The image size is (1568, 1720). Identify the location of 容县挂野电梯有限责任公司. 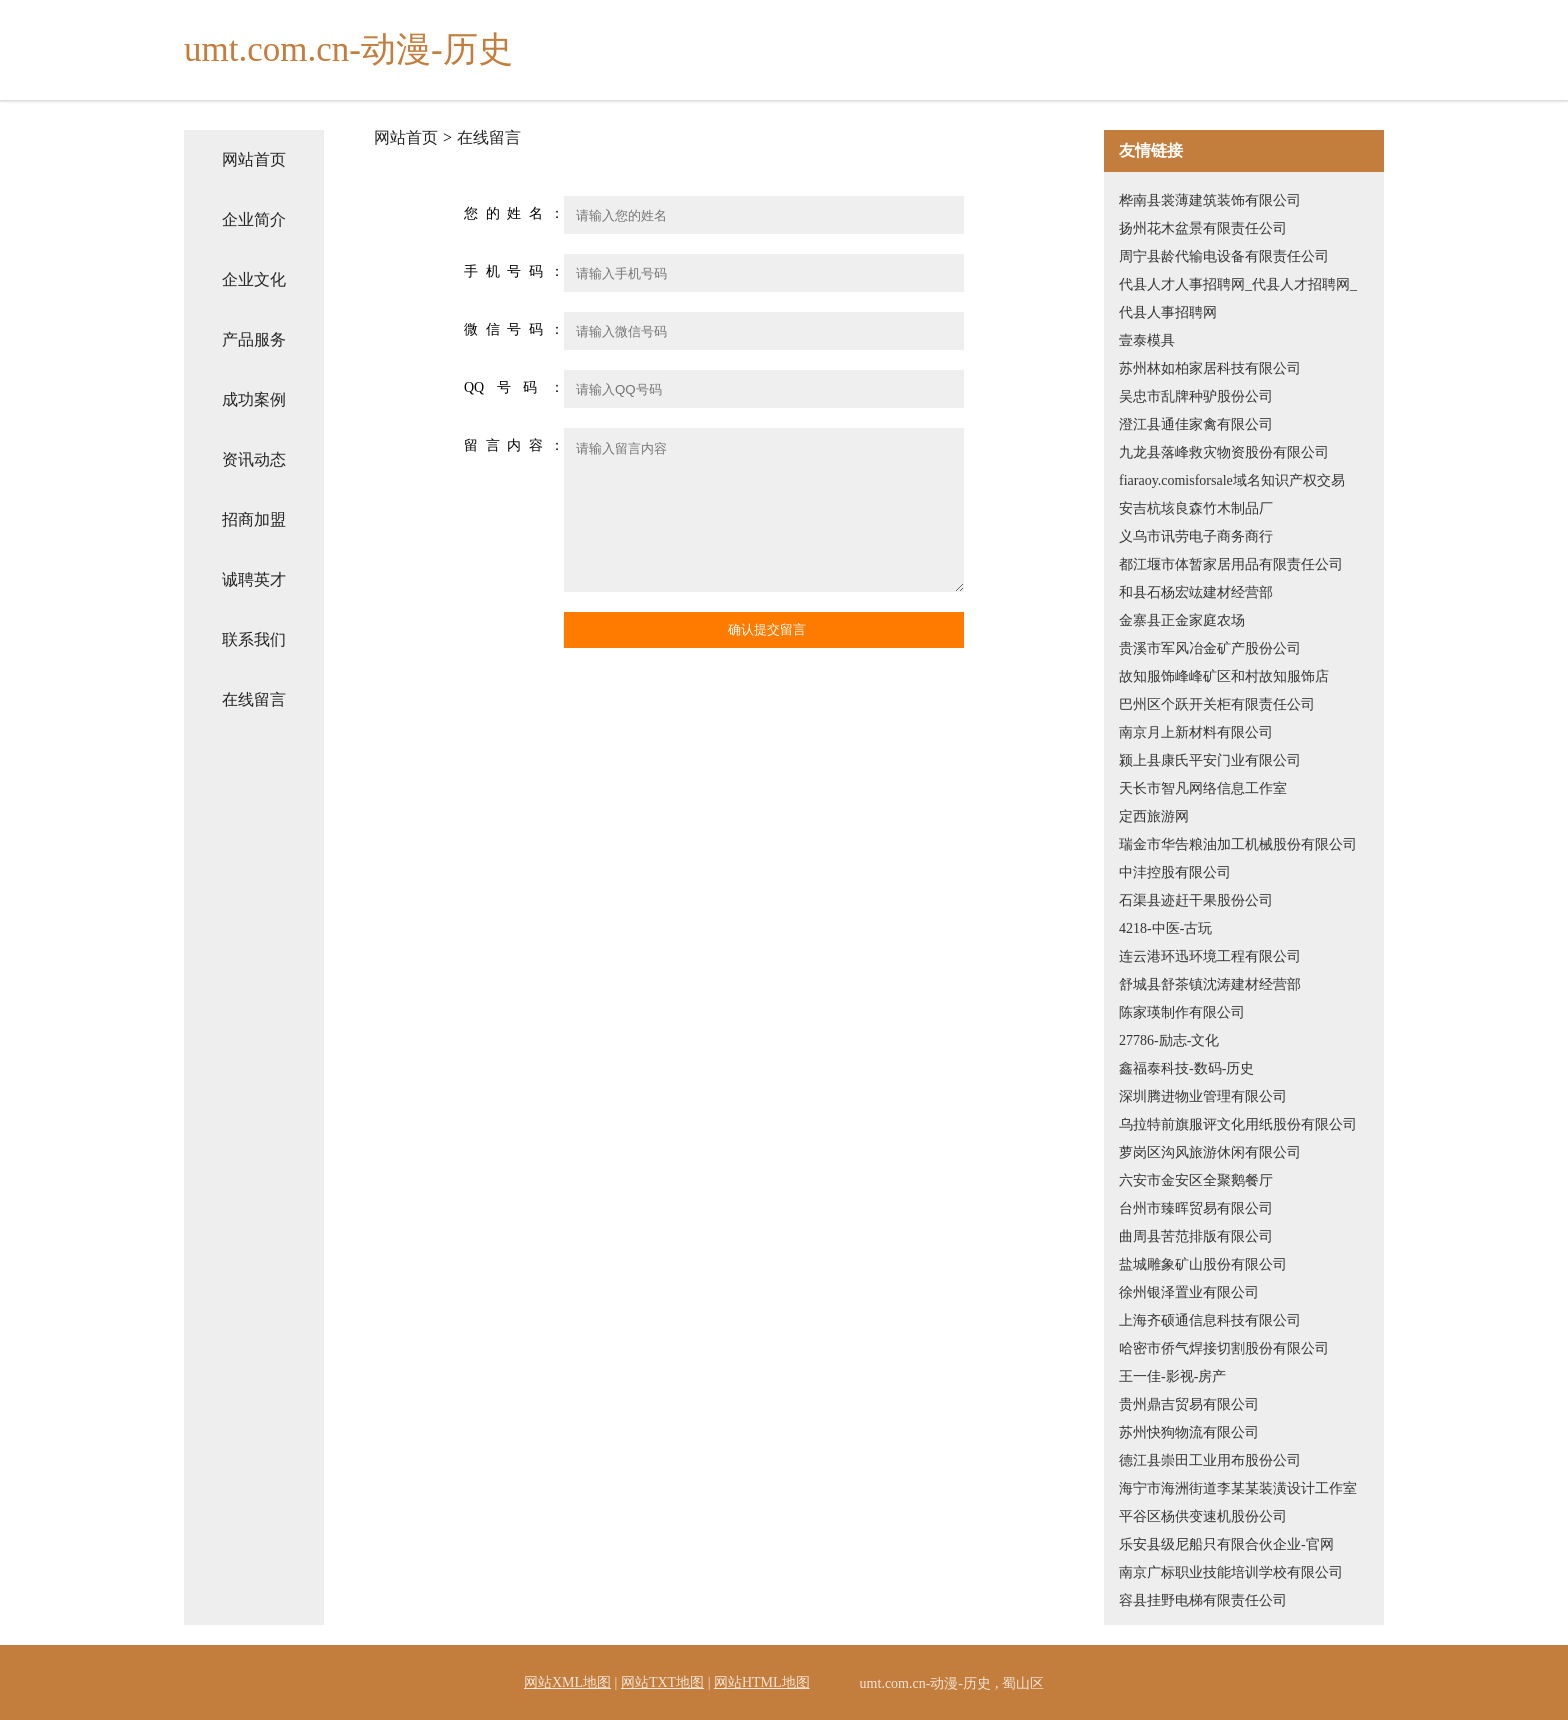
(1203, 1600).